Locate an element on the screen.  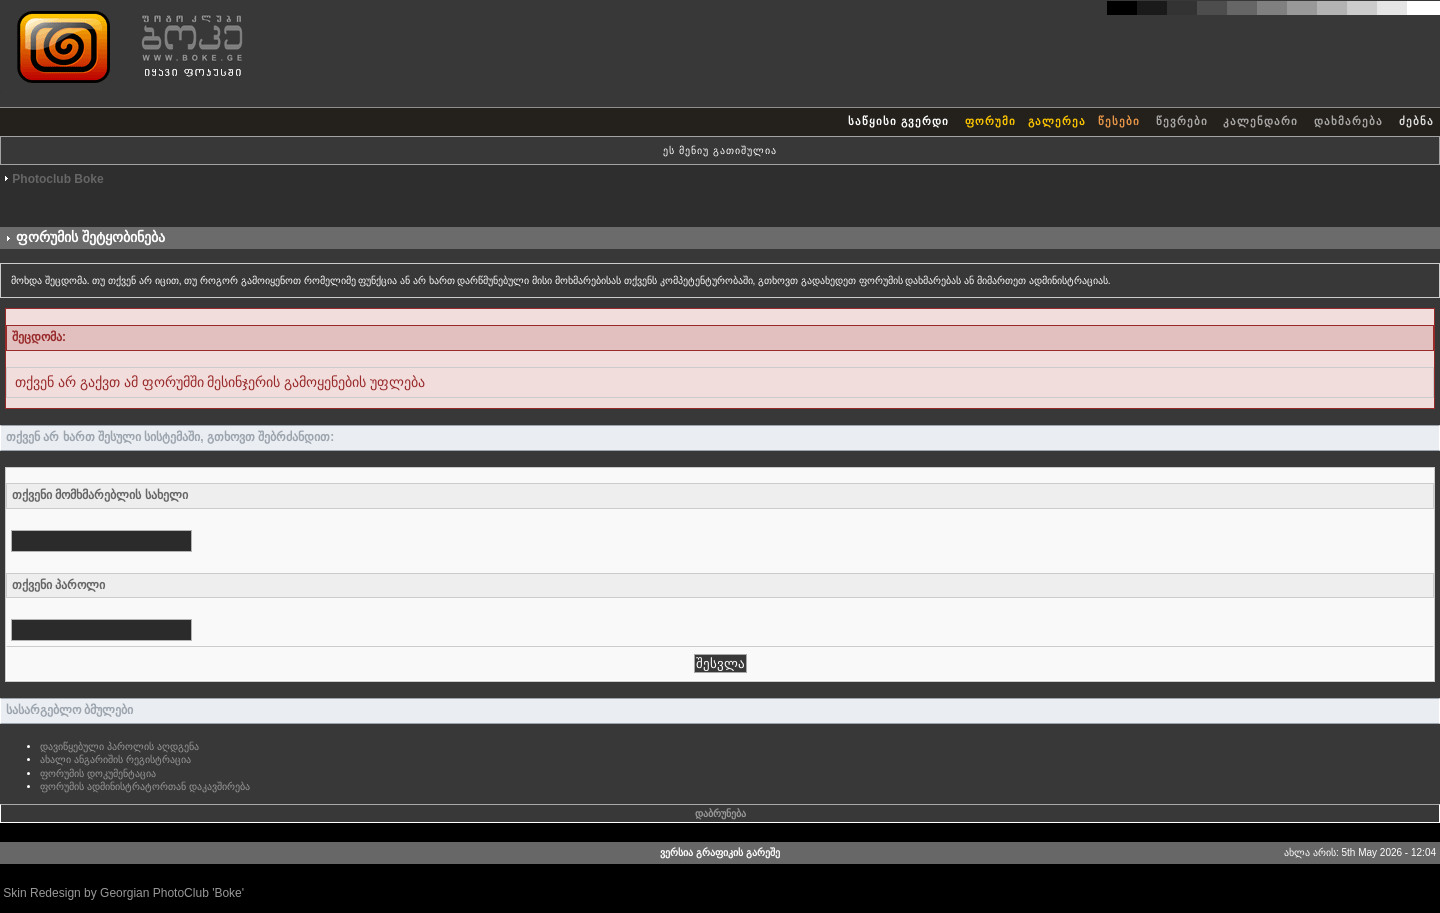
გალერეა is located at coordinates (1057, 121).